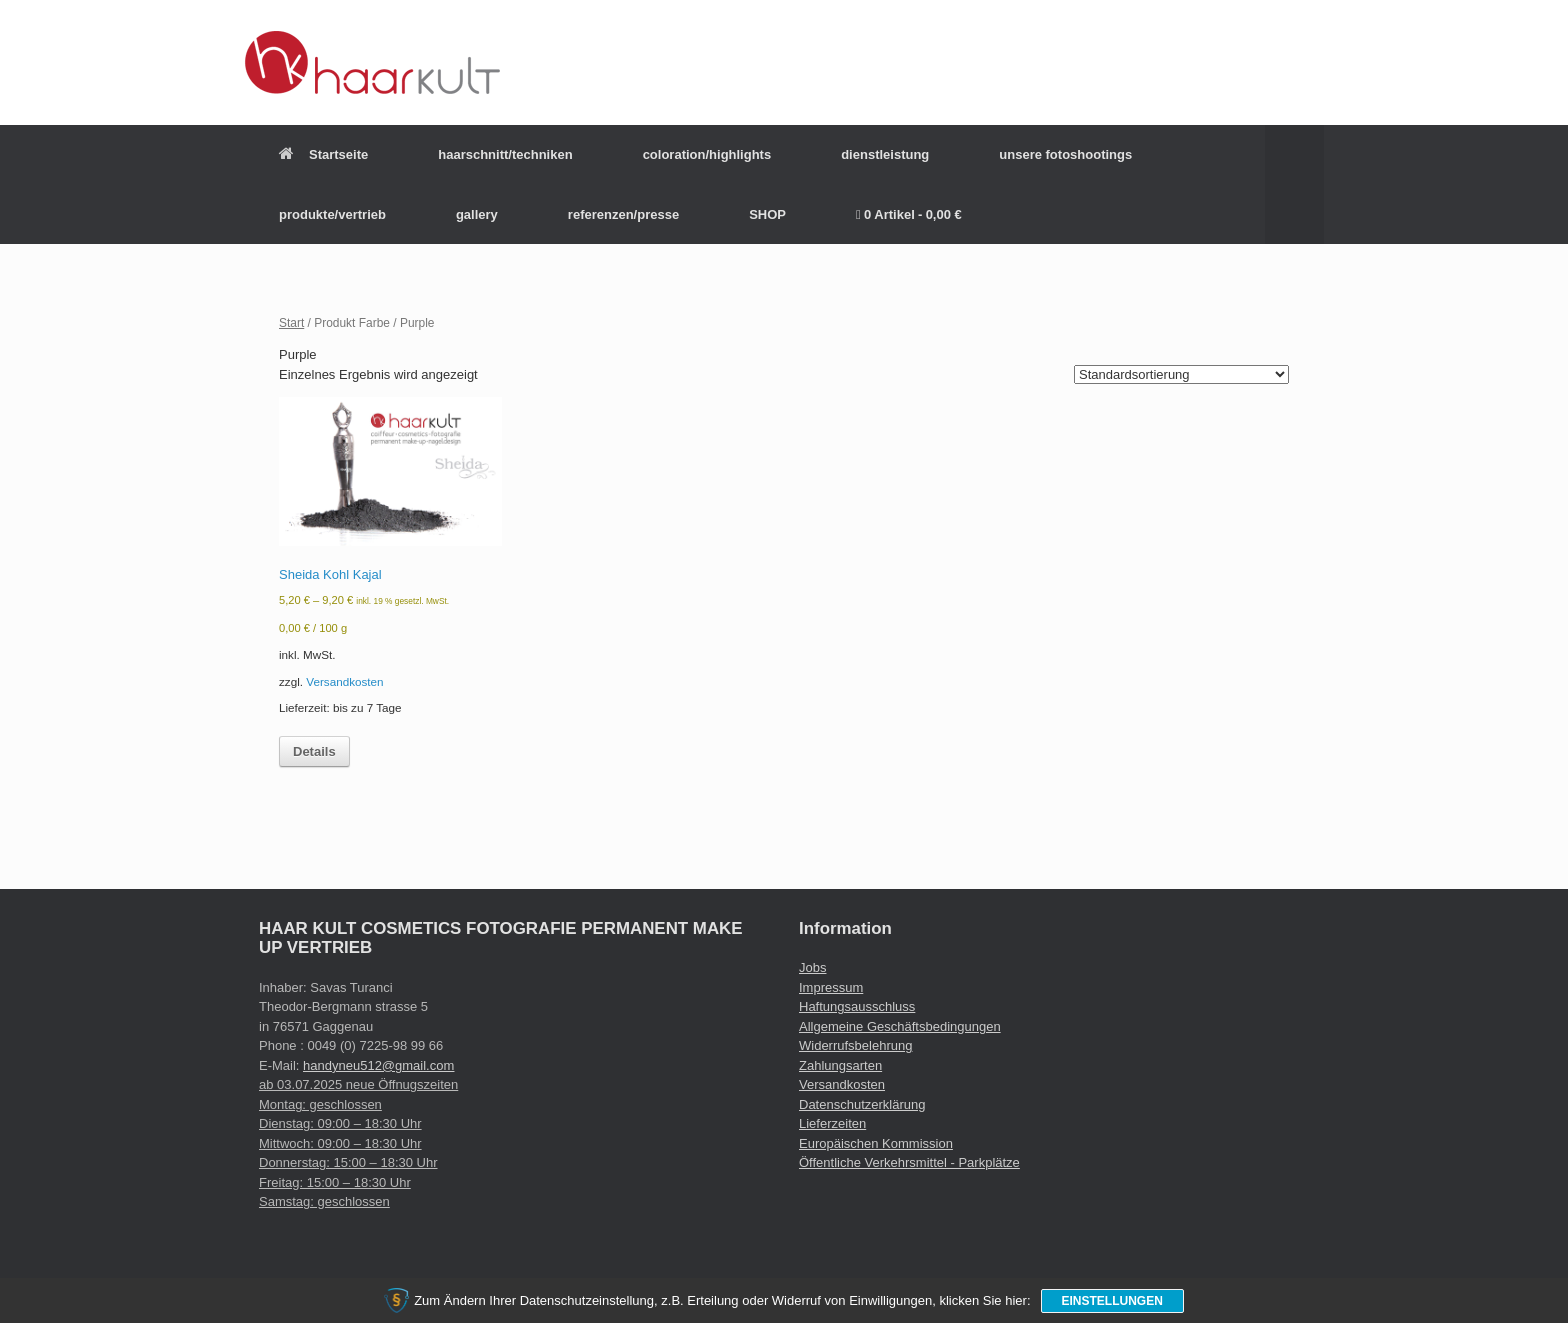  Describe the element at coordinates (767, 214) in the screenshot. I see `SHOP` at that location.